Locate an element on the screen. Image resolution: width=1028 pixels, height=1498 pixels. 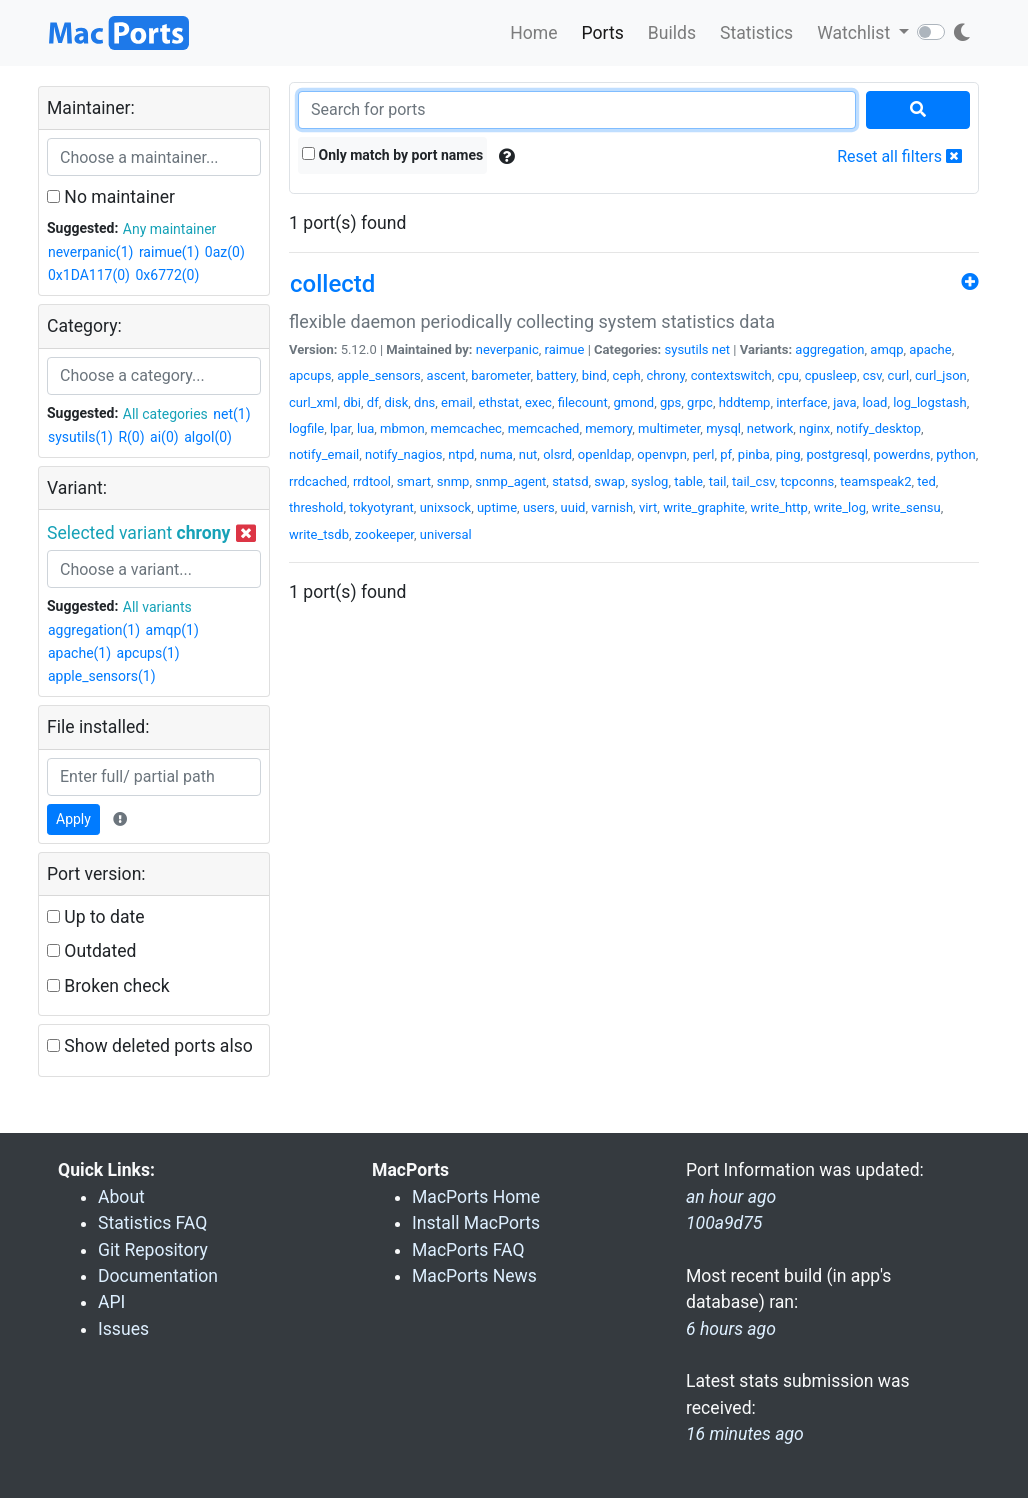
python is located at coordinates (955, 454).